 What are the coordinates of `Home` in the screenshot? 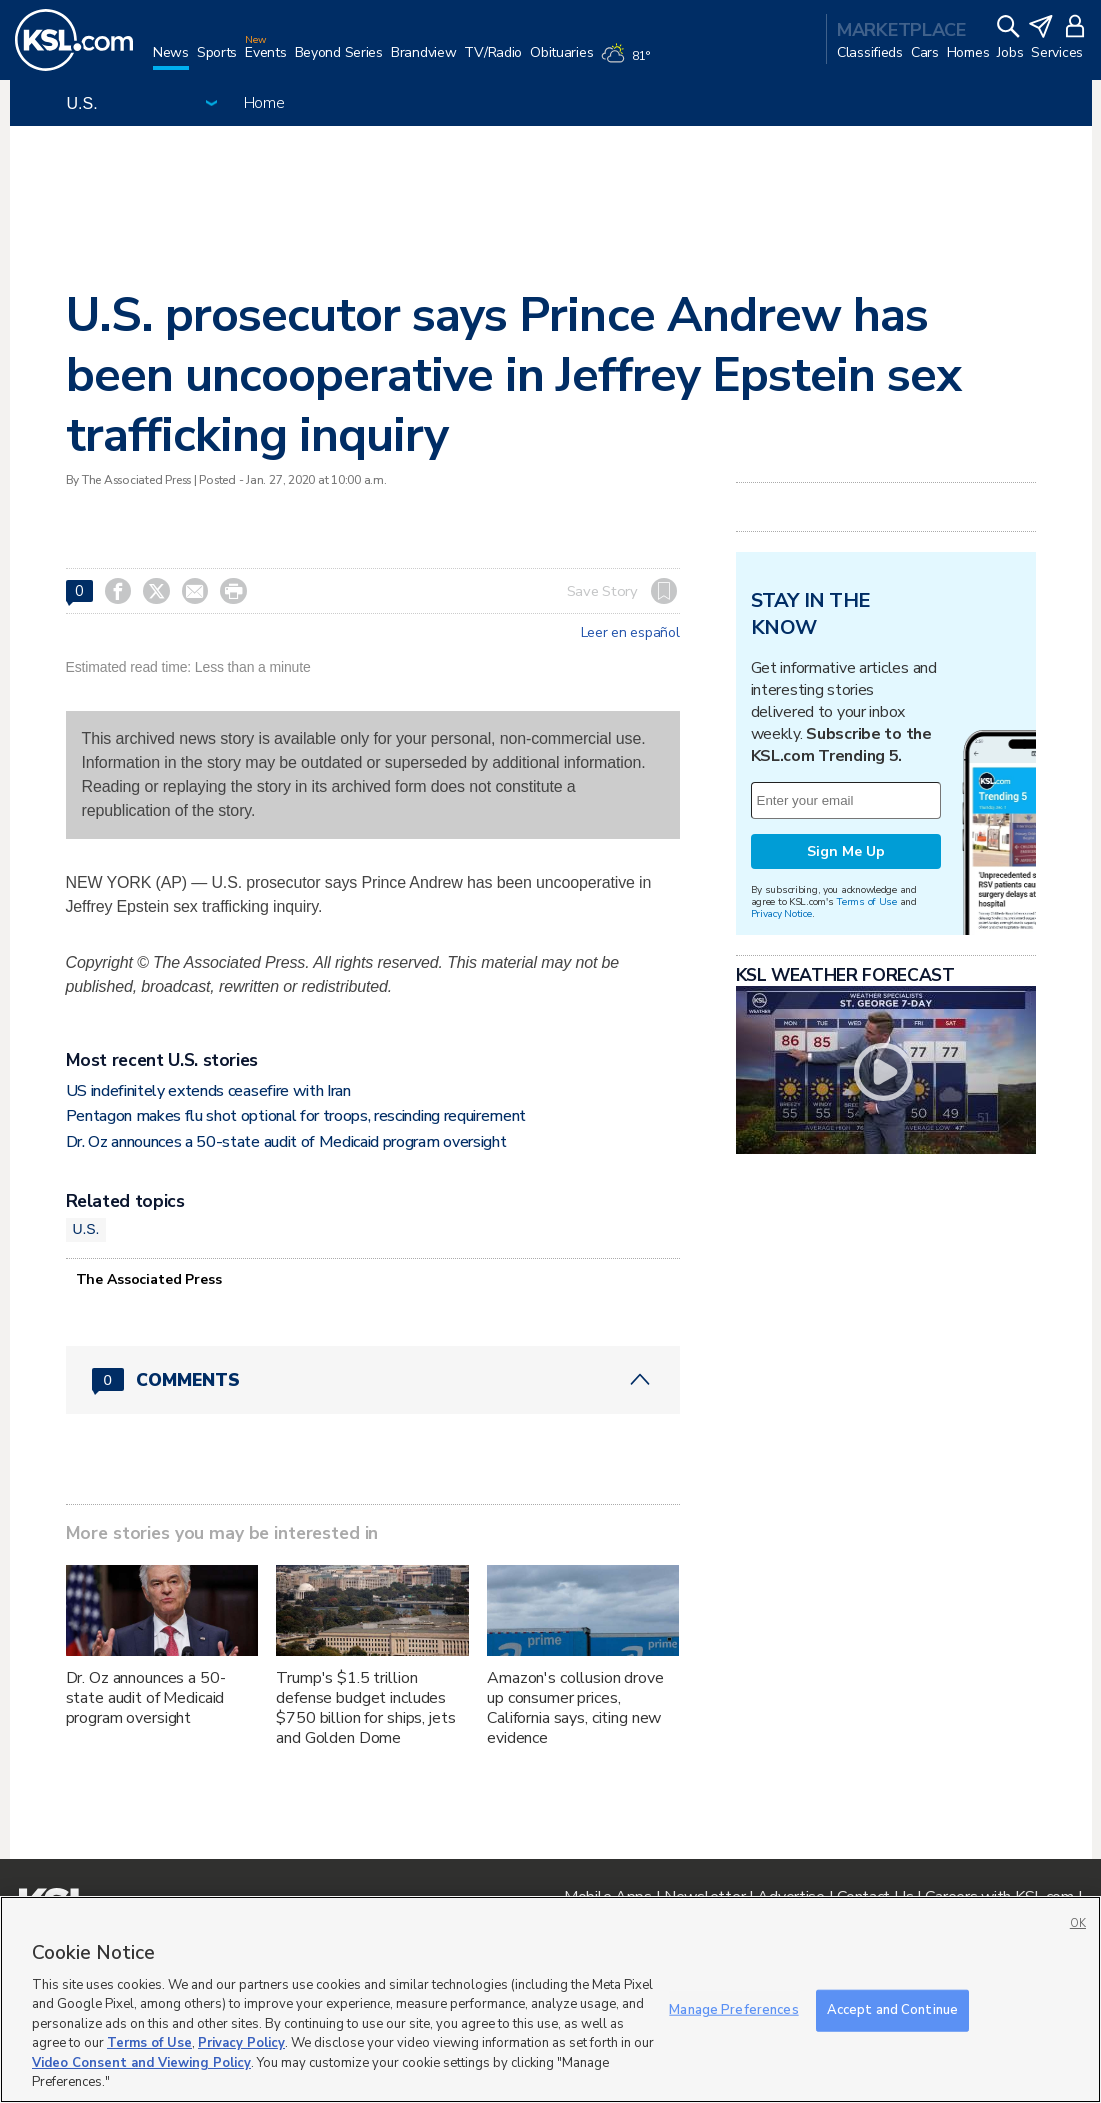 It's located at (264, 103).